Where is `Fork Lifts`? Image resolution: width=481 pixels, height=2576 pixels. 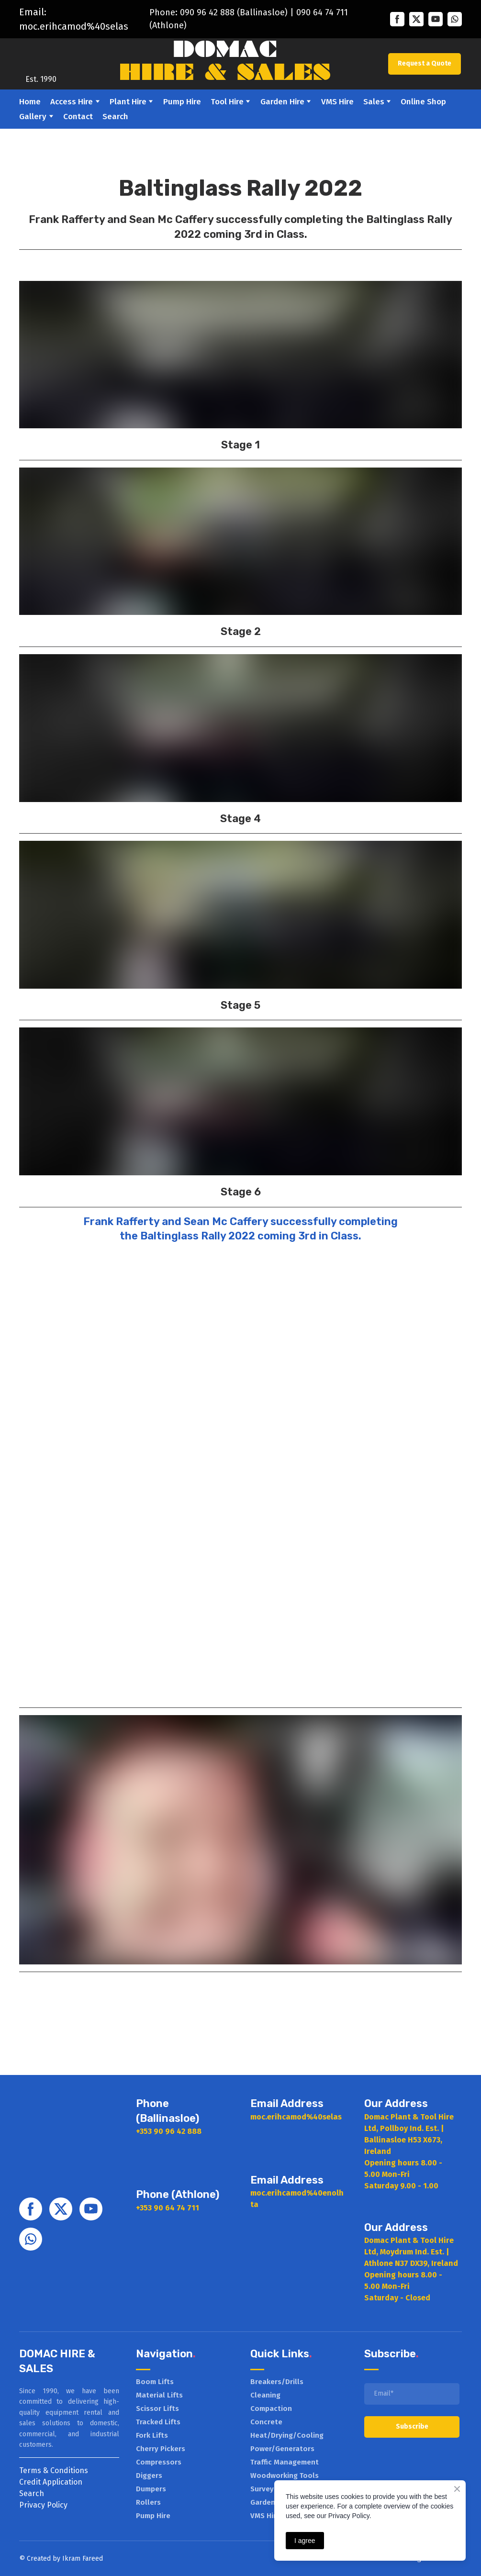
Fork Lifts is located at coordinates (152, 2435).